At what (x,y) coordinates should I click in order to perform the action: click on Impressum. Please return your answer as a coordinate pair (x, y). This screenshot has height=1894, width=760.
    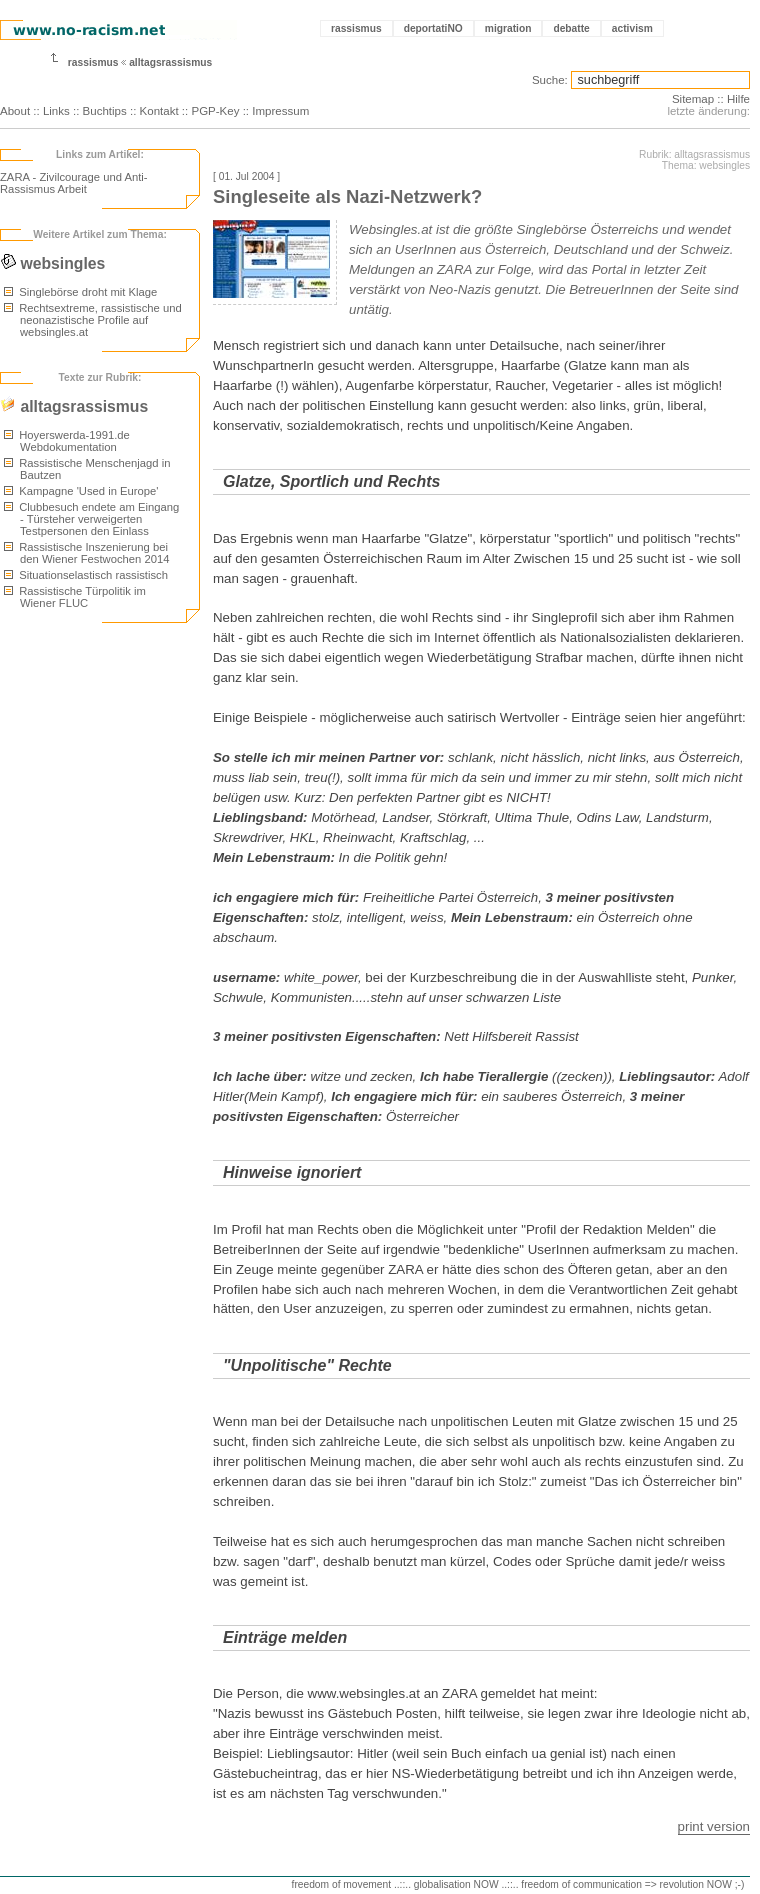
    Looking at the image, I should click on (280, 111).